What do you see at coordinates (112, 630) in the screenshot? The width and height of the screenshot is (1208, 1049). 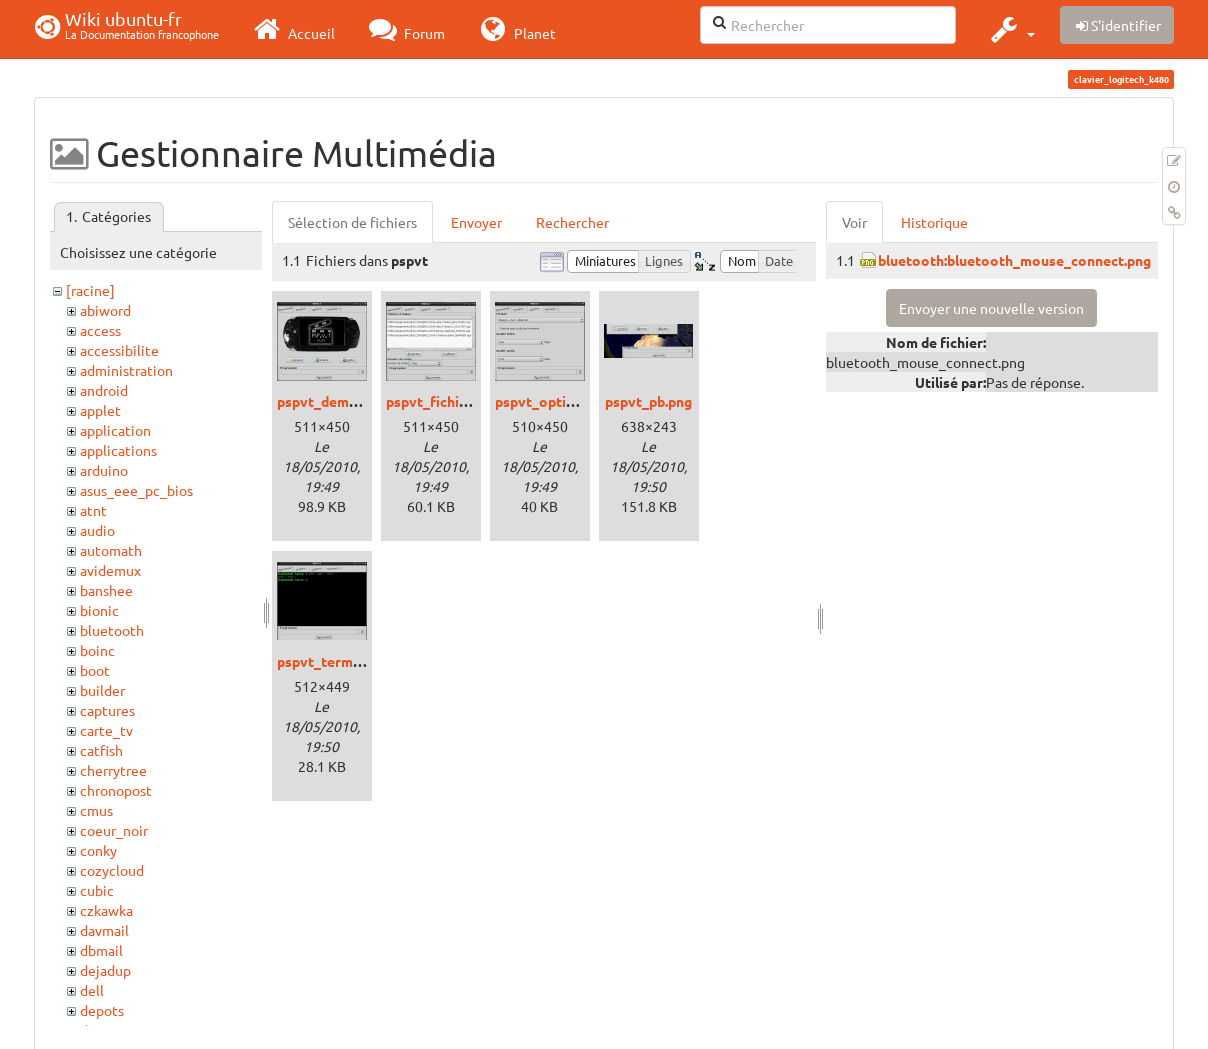 I see `bluetooth` at bounding box center [112, 630].